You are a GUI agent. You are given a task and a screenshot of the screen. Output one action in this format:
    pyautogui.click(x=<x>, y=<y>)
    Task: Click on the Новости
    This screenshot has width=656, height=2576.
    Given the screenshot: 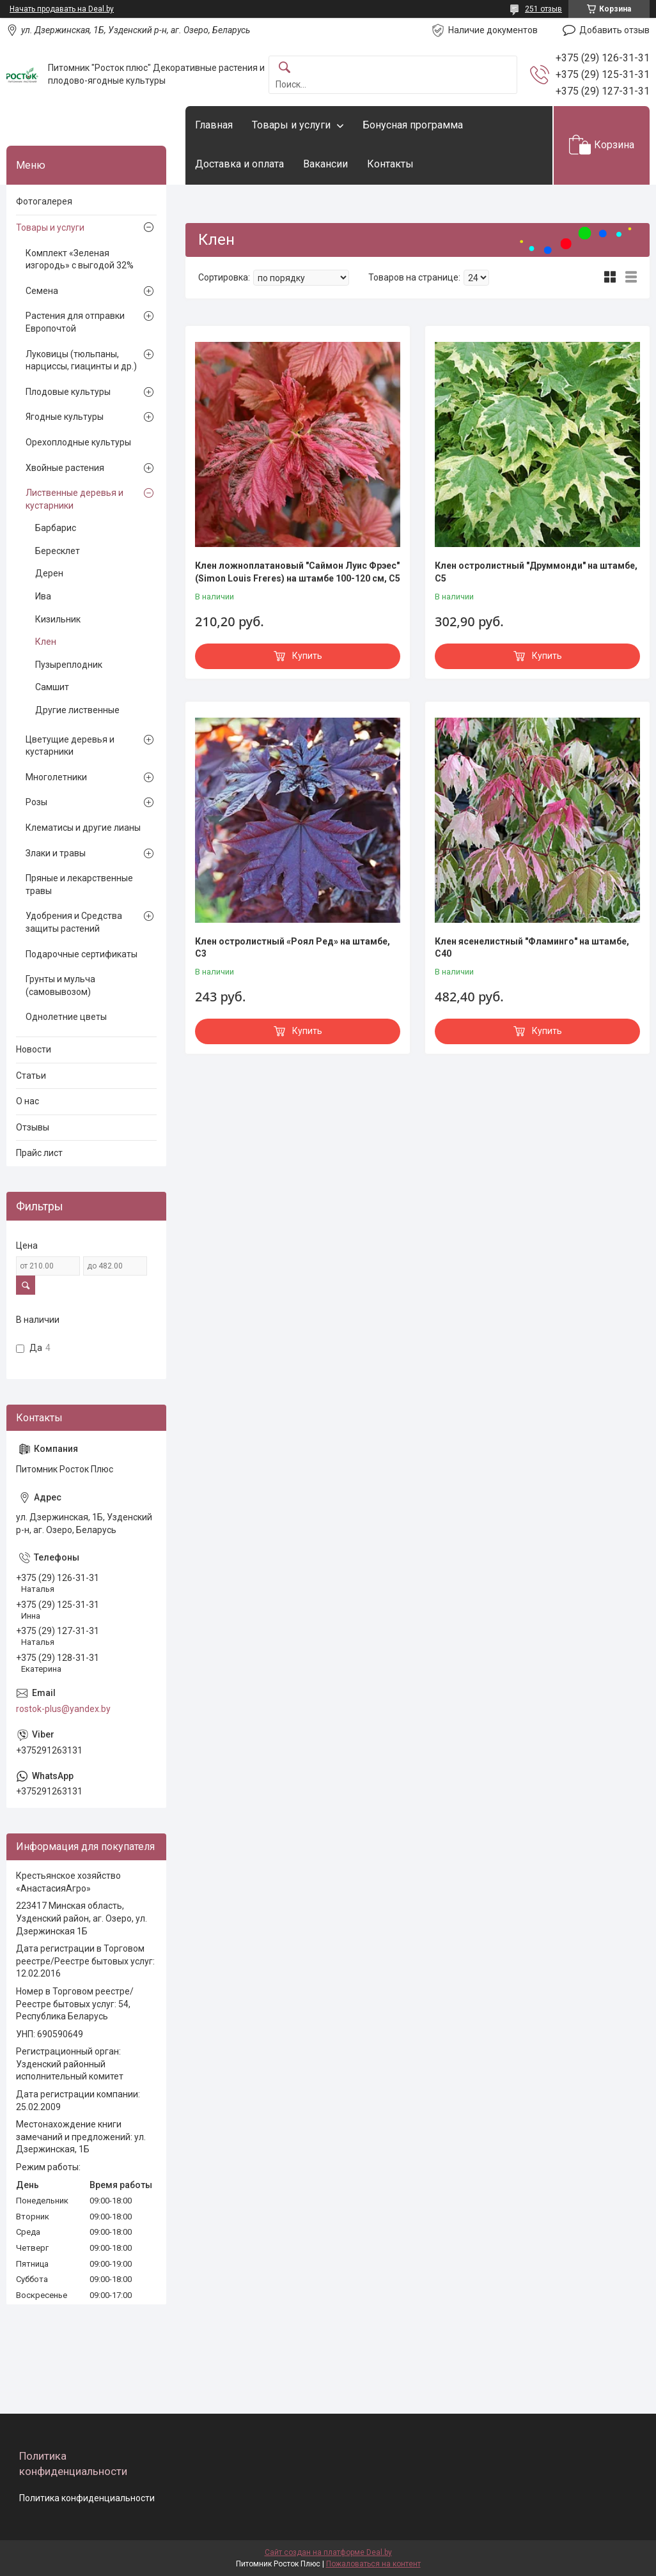 What is the action you would take?
    pyautogui.click(x=33, y=1049)
    